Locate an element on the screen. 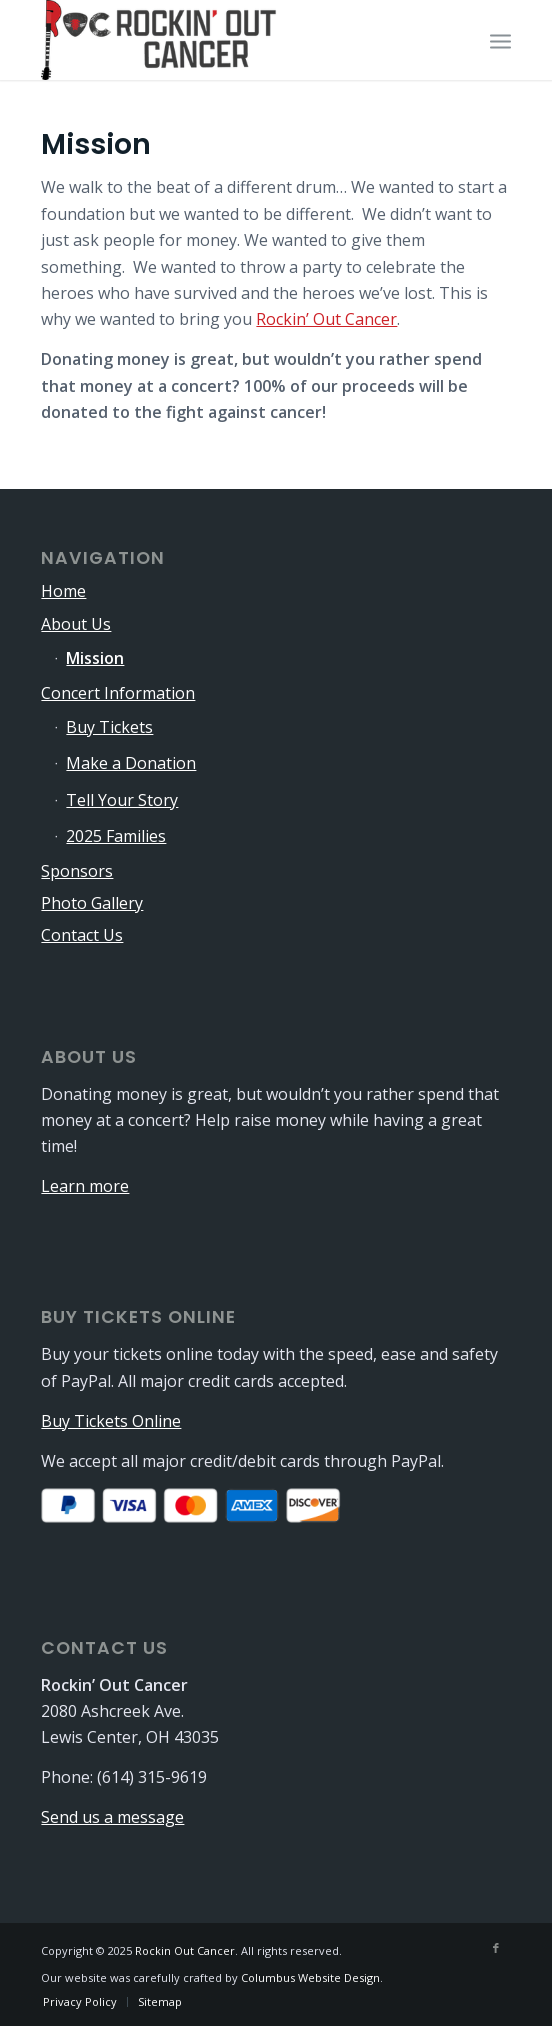 The height and width of the screenshot is (2026, 552). Make a Donation is located at coordinates (131, 763).